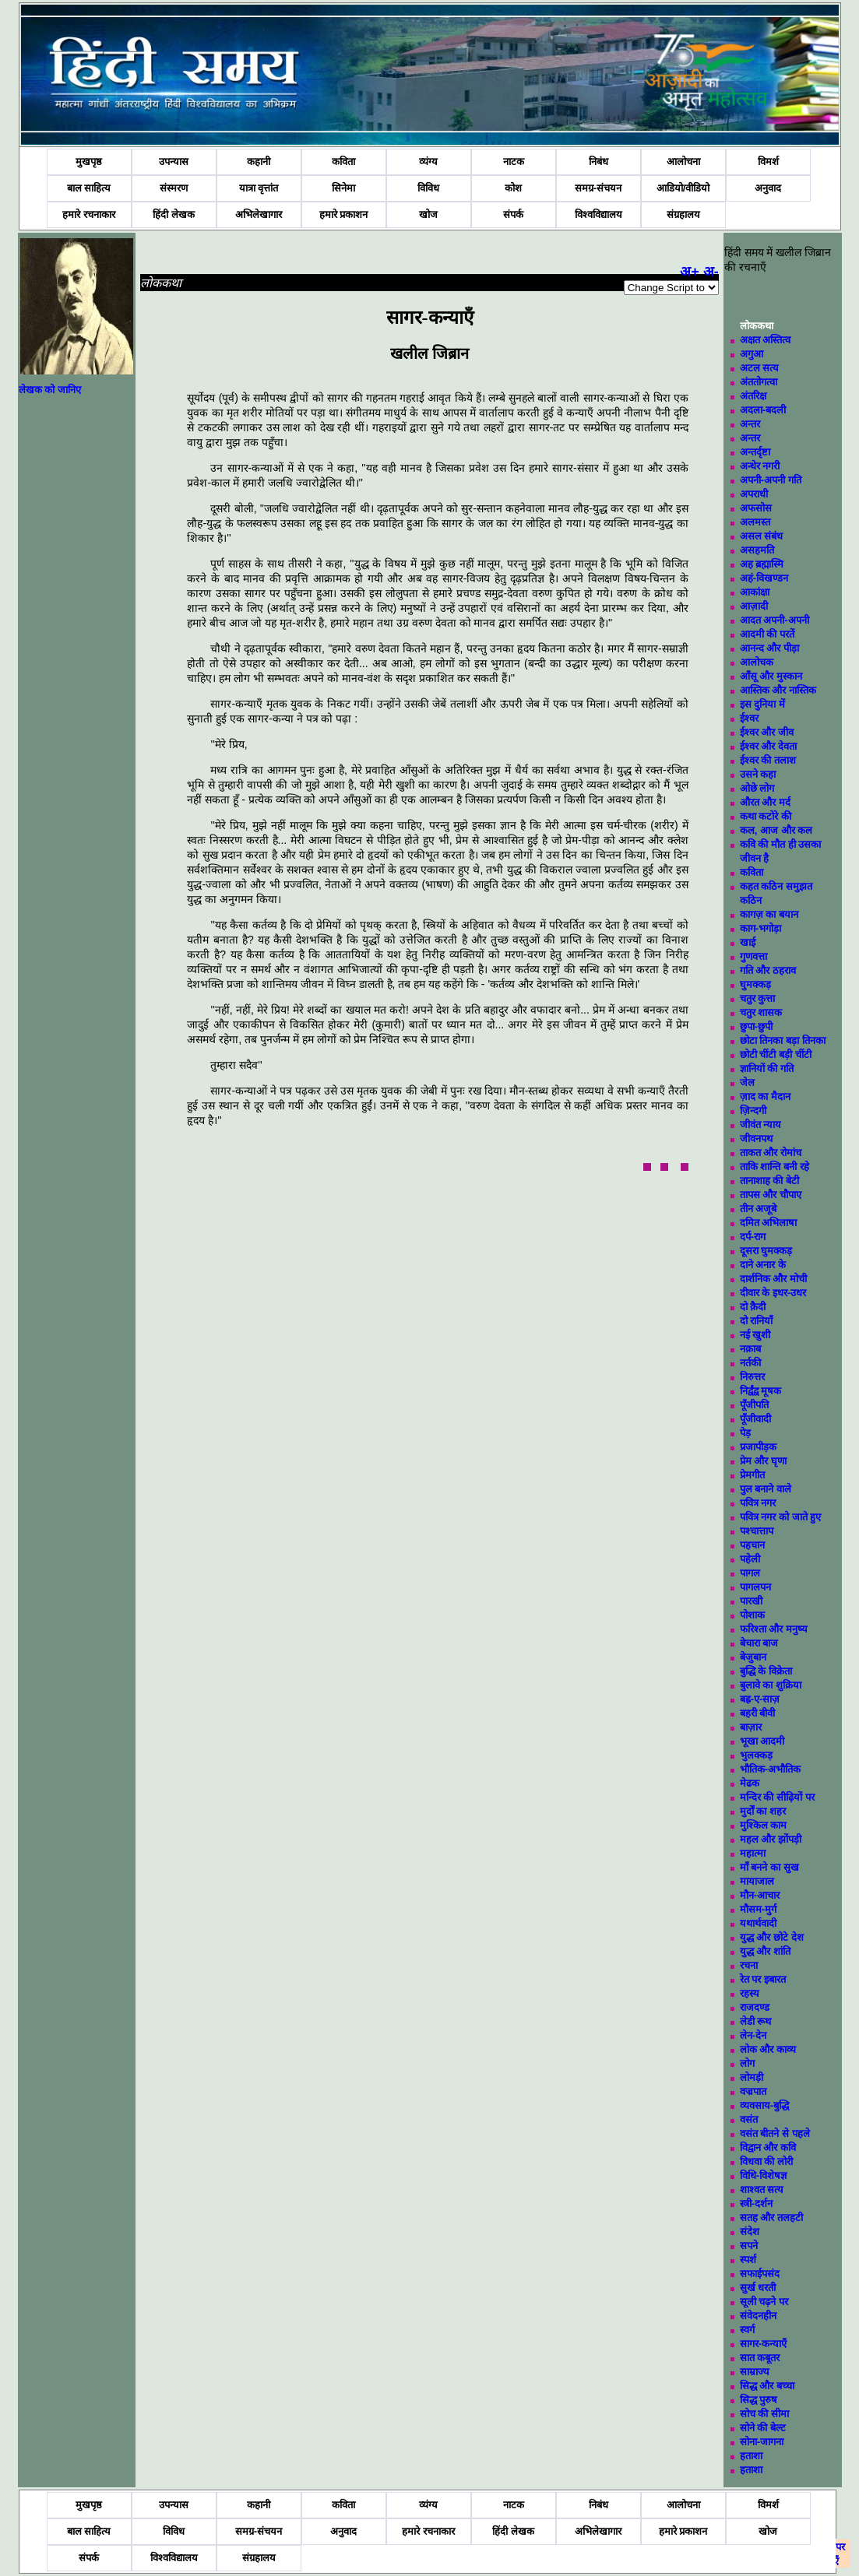  What do you see at coordinates (50, 389) in the screenshot?
I see `लेखक को जानिए` at bounding box center [50, 389].